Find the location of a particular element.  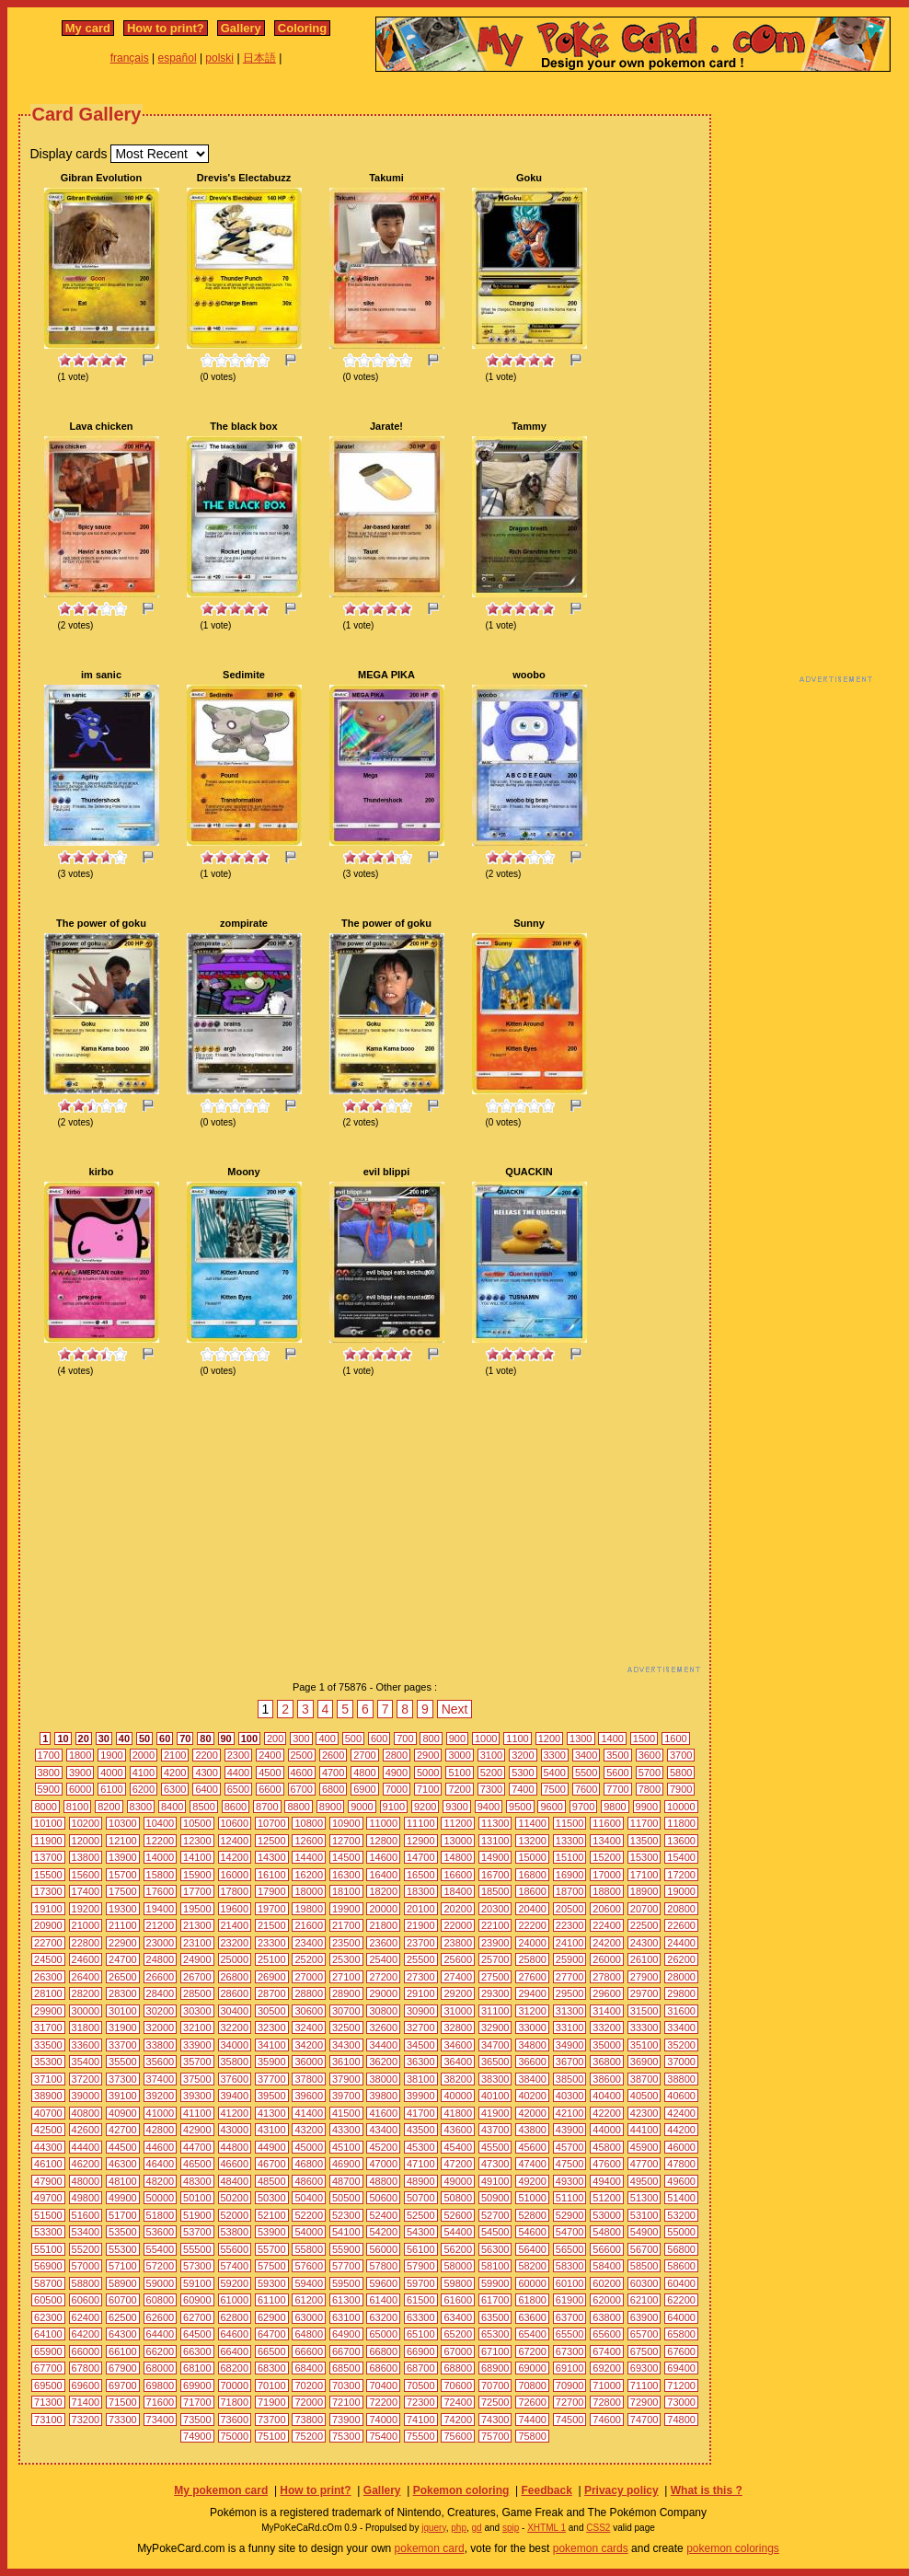

46500 is located at coordinates (197, 2163).